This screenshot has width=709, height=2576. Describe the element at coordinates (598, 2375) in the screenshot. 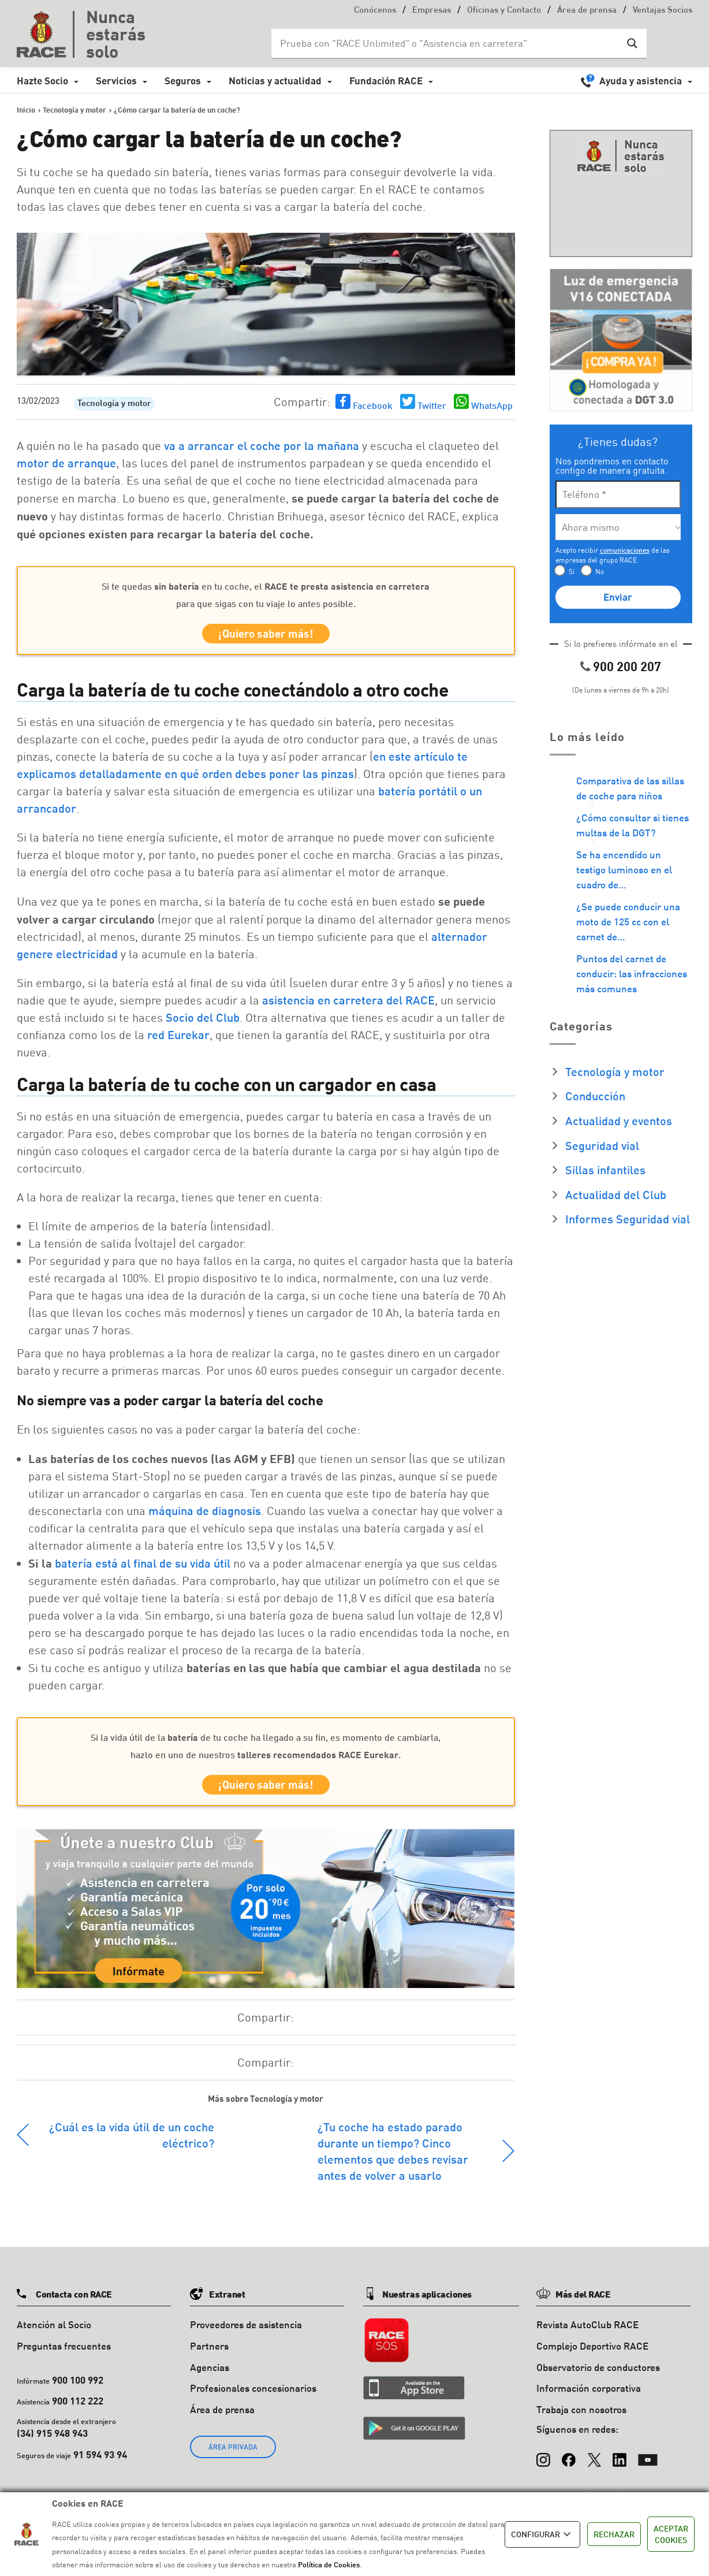

I see `Observatorio de conductores` at that location.